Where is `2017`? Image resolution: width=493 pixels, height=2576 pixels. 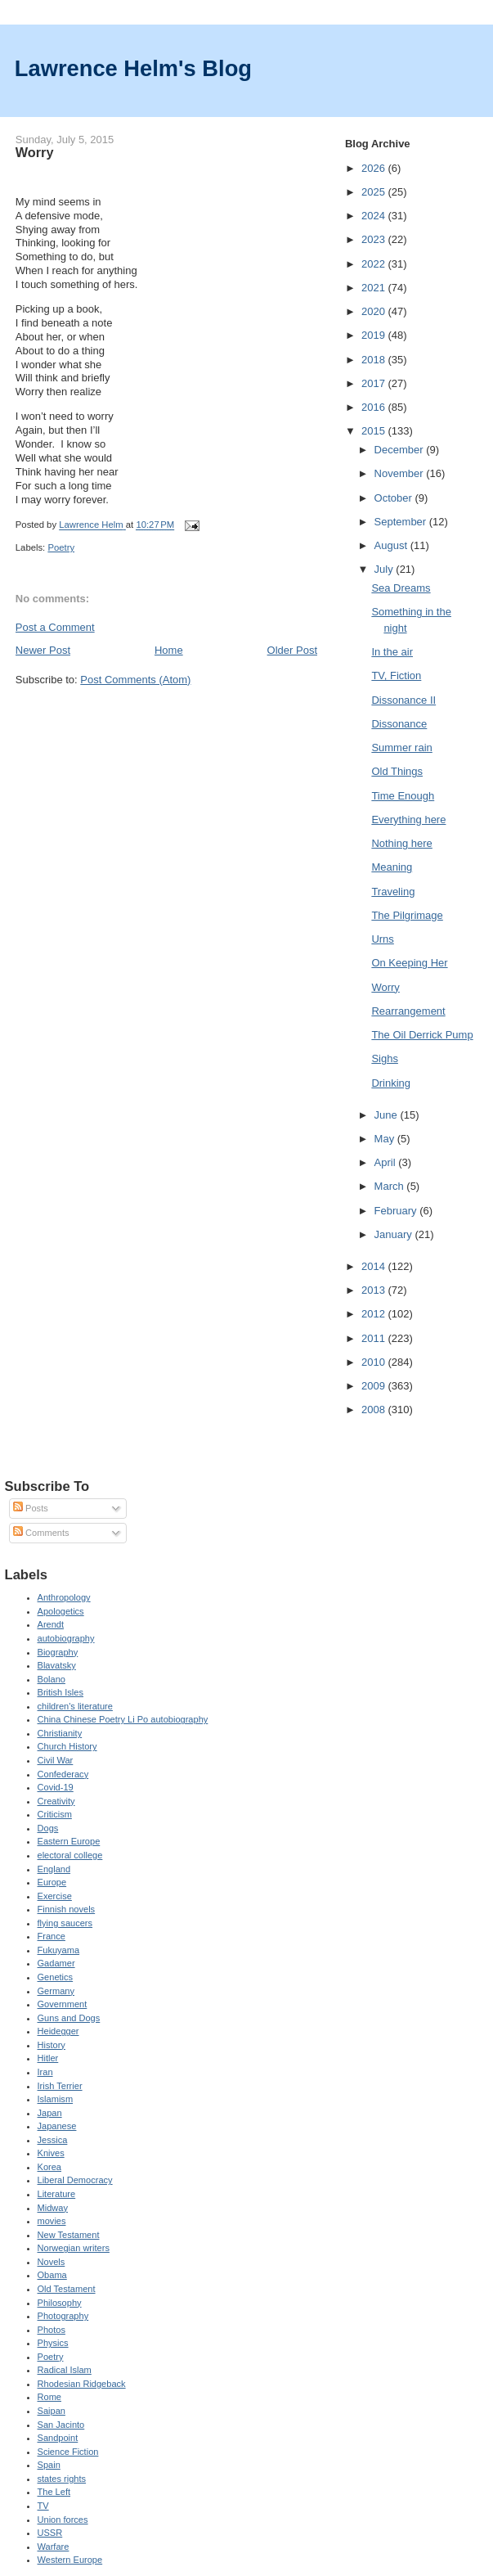 2017 is located at coordinates (374, 383).